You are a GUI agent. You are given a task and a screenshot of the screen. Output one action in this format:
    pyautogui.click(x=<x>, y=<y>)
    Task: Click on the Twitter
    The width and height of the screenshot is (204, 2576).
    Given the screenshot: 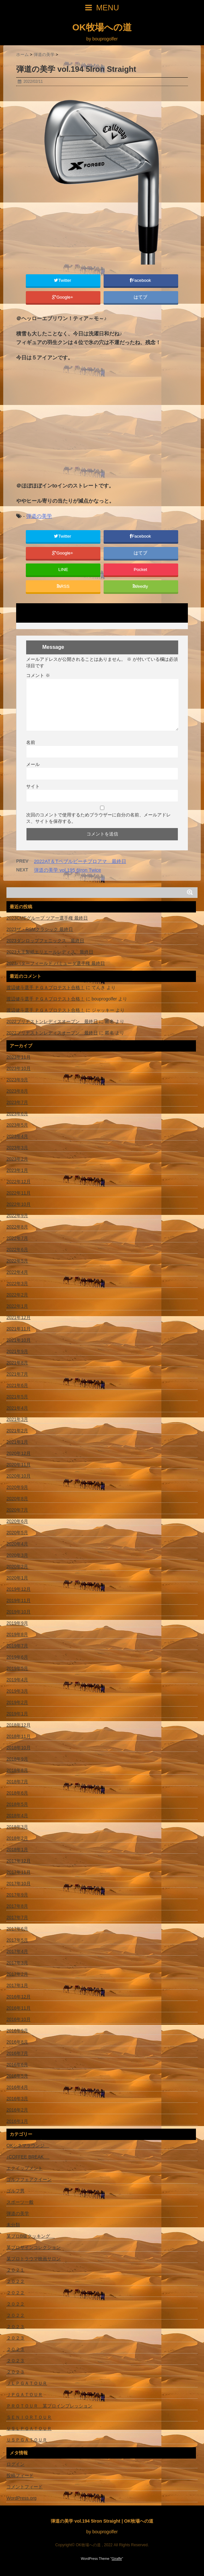 What is the action you would take?
    pyautogui.click(x=63, y=280)
    